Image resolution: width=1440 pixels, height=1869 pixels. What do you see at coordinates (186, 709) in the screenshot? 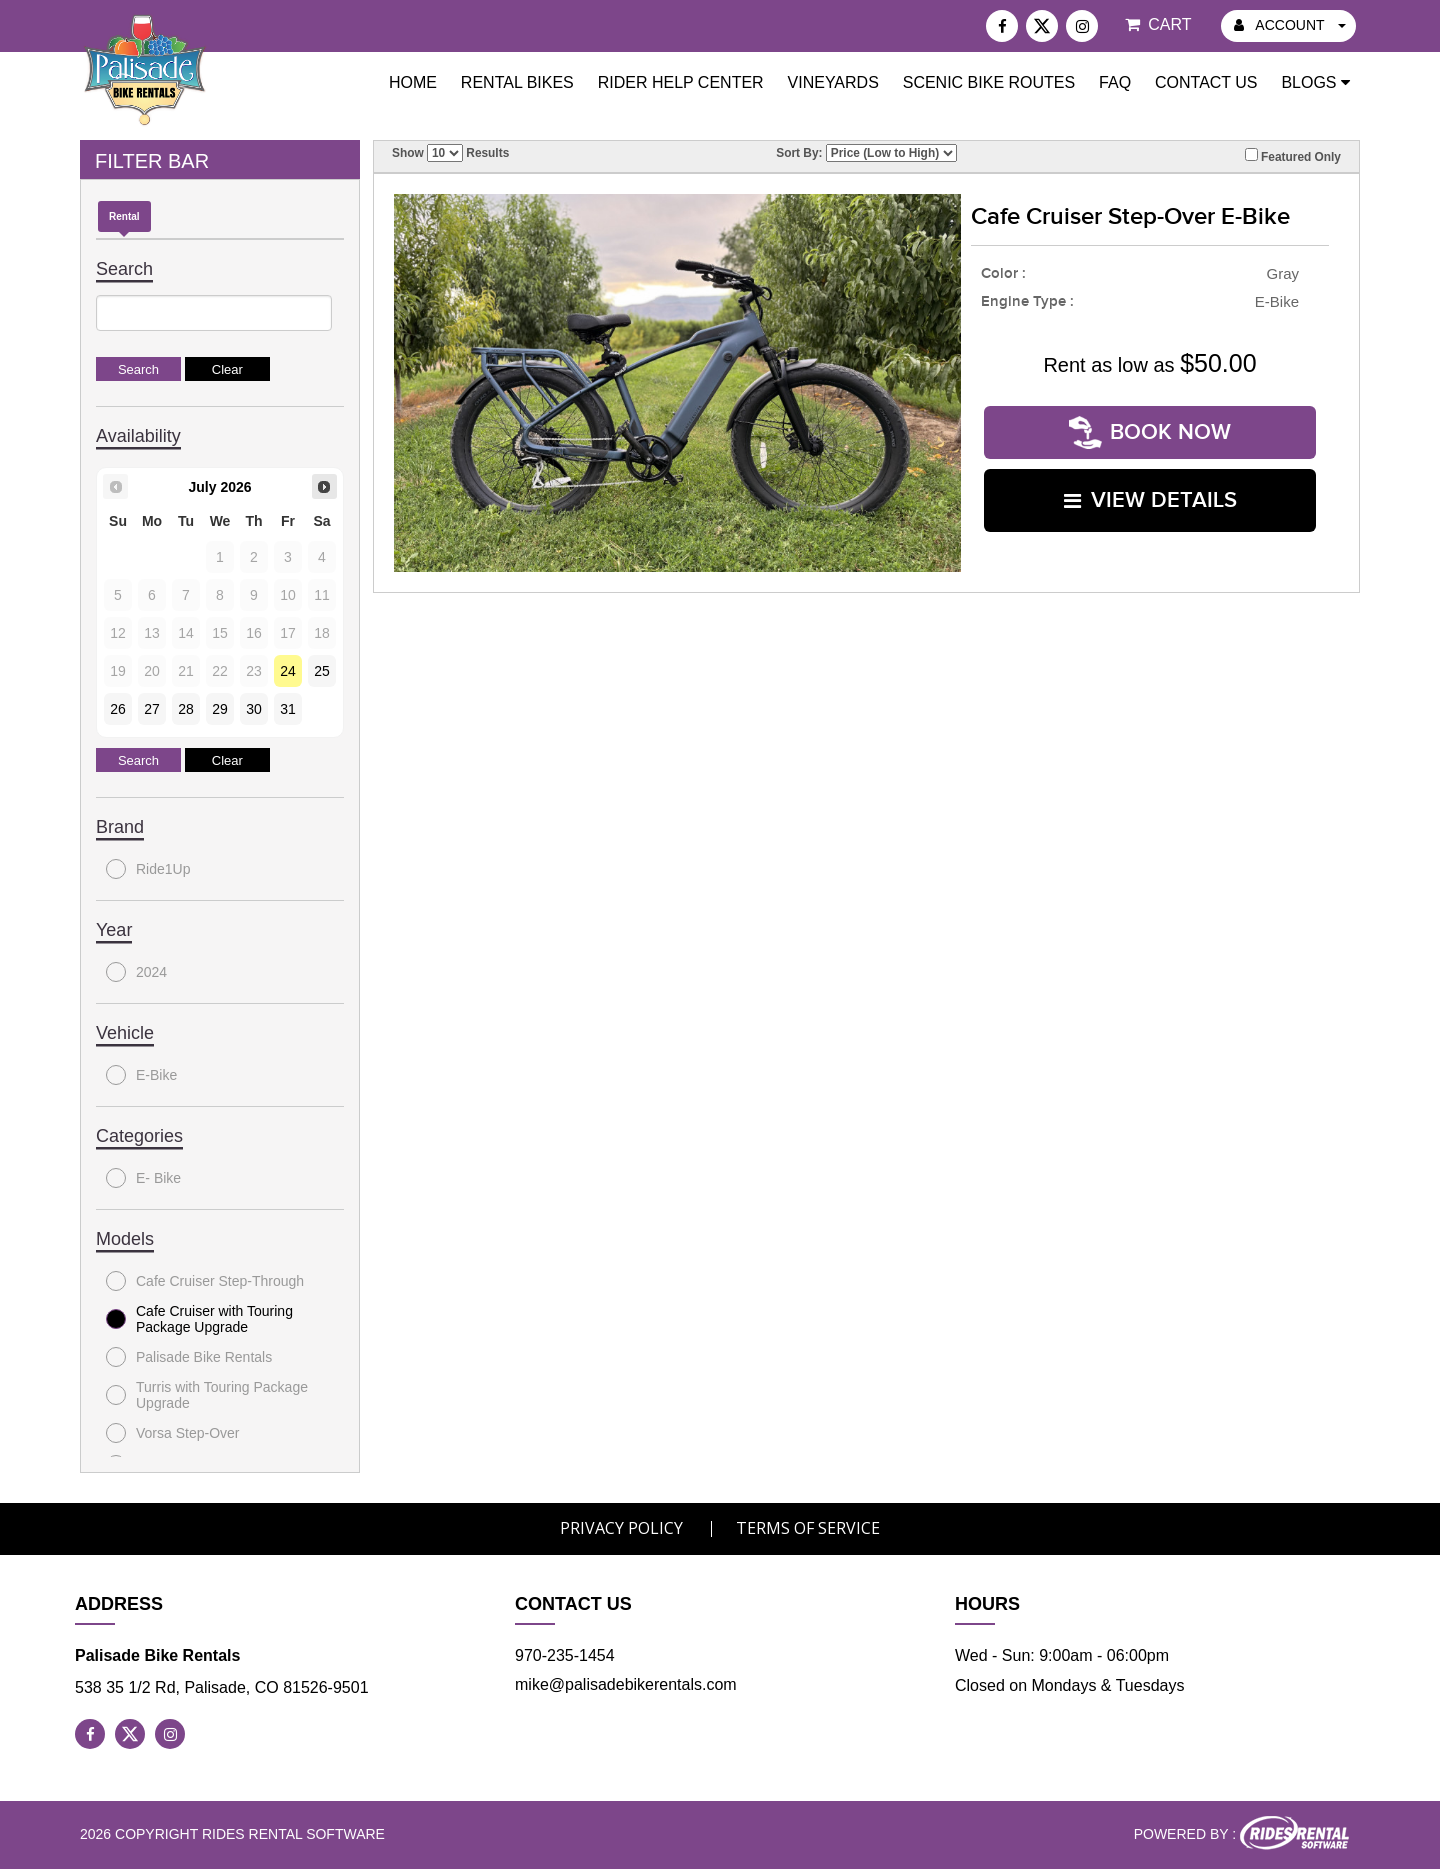
I see `28` at bounding box center [186, 709].